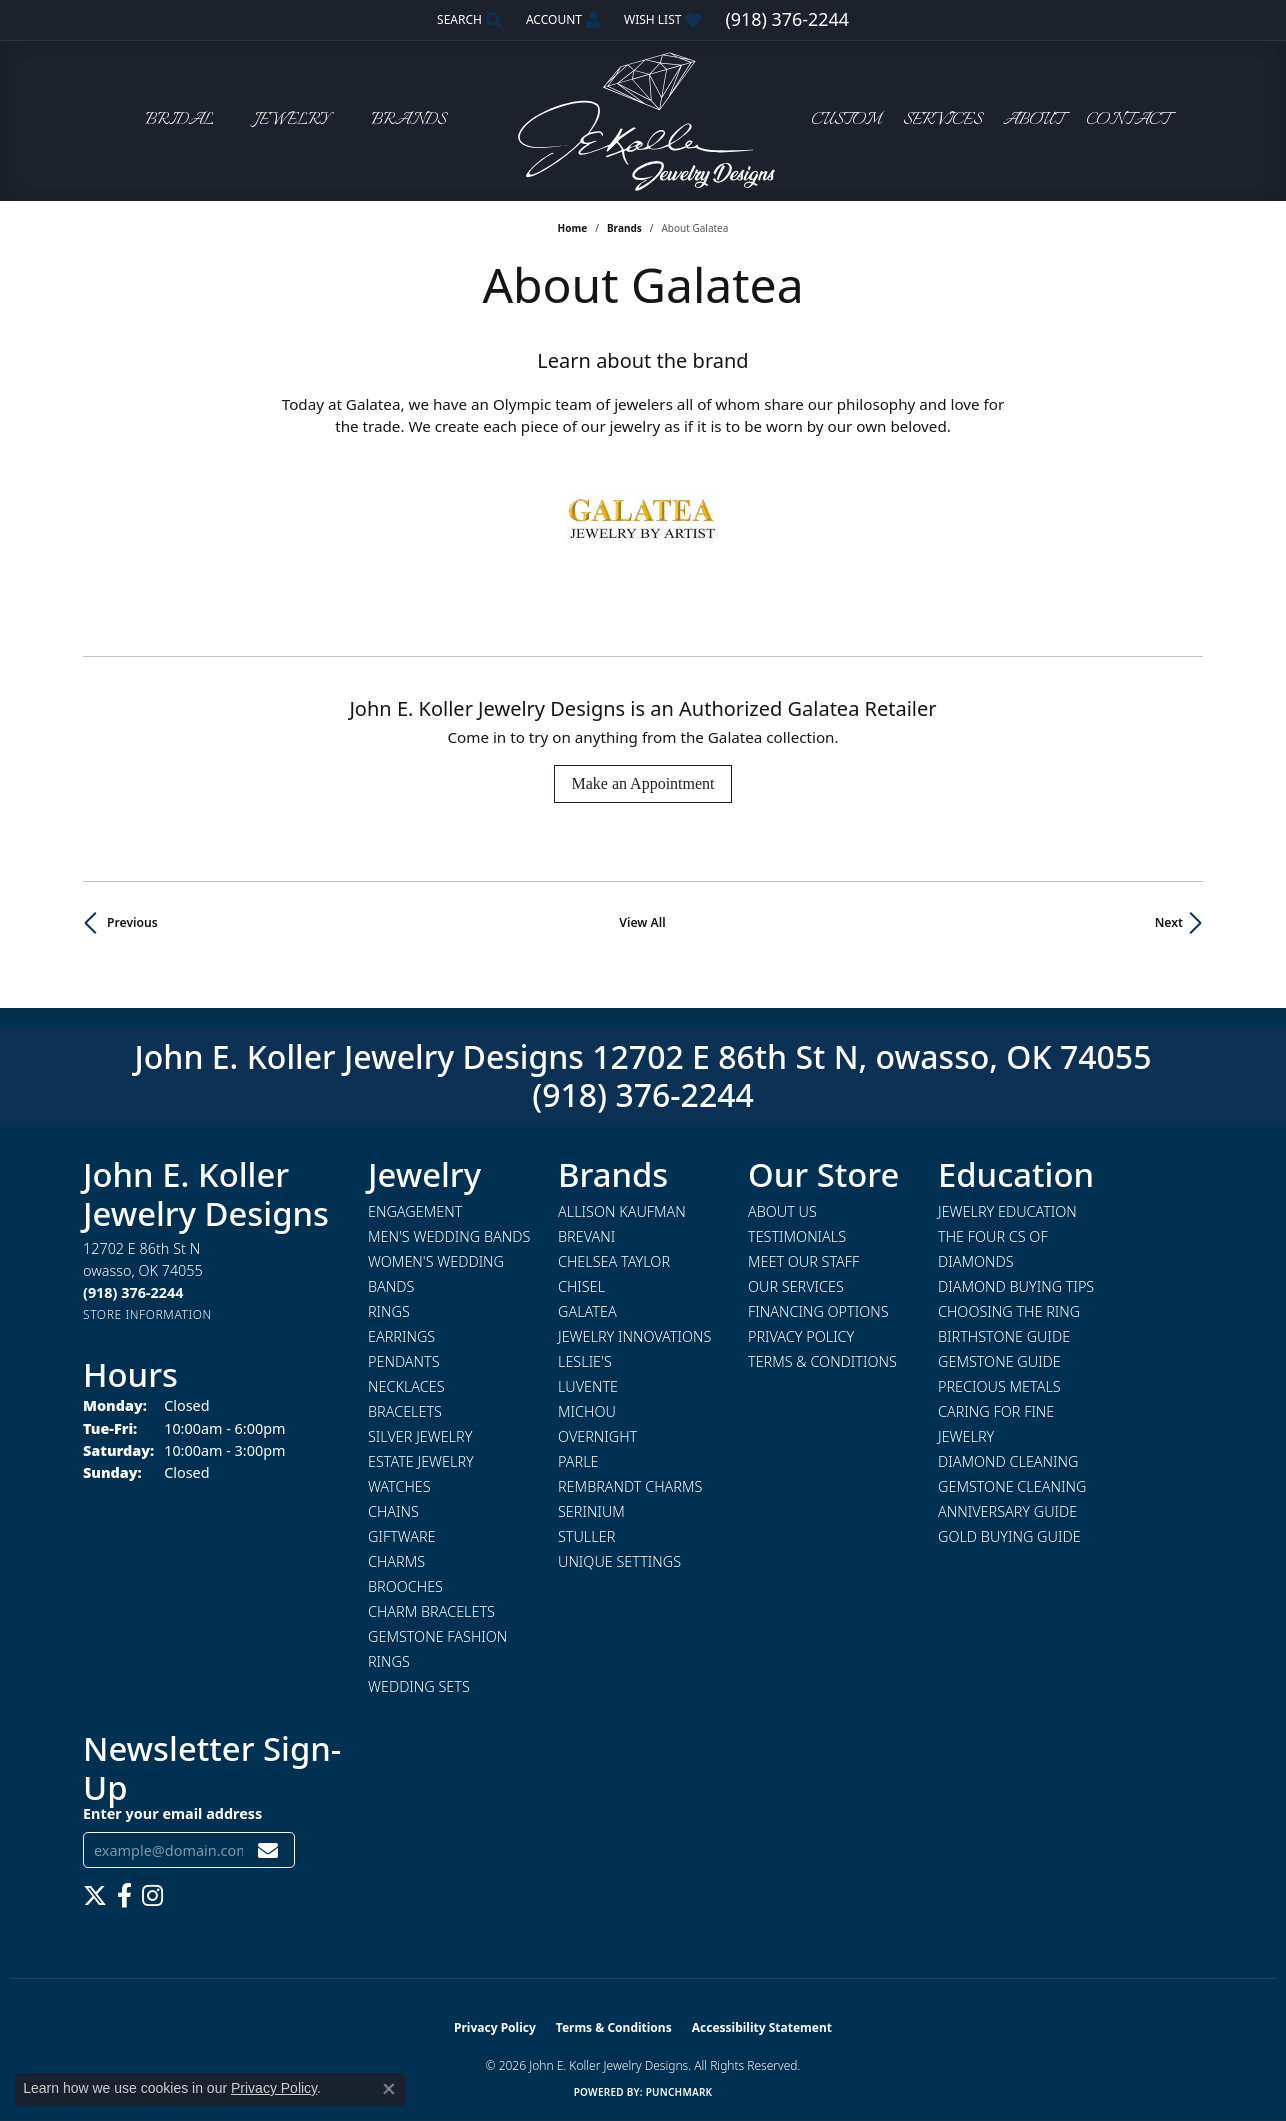  Describe the element at coordinates (801, 1336) in the screenshot. I see `Privacy Policy` at that location.